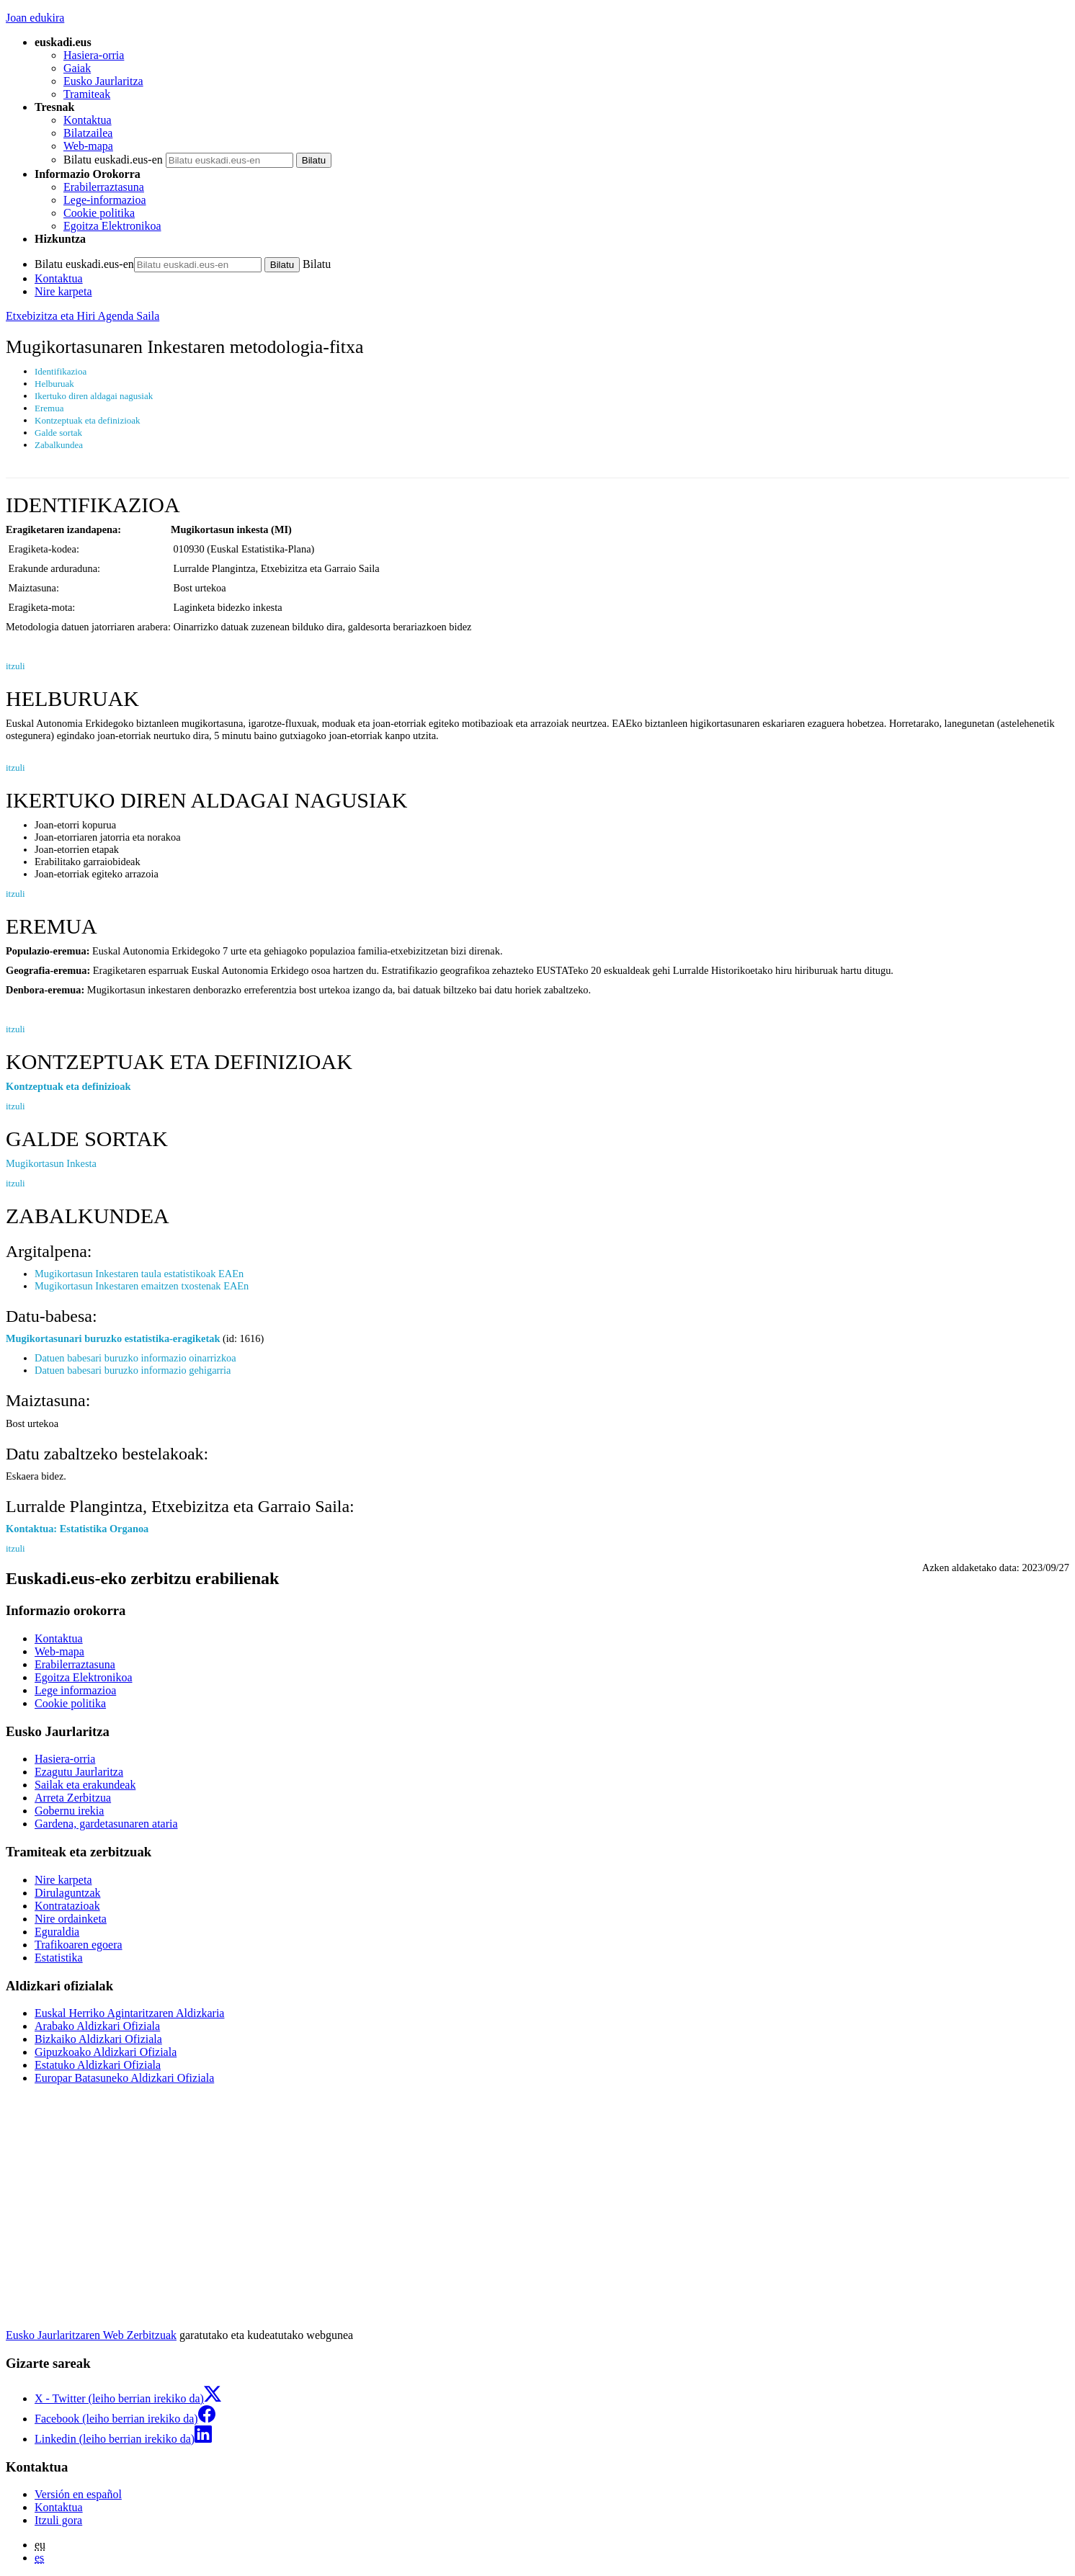 Image resolution: width=1075 pixels, height=2576 pixels. Describe the element at coordinates (133, 1370) in the screenshot. I see `Datuen babesari buruzko informazio gehigarria` at that location.